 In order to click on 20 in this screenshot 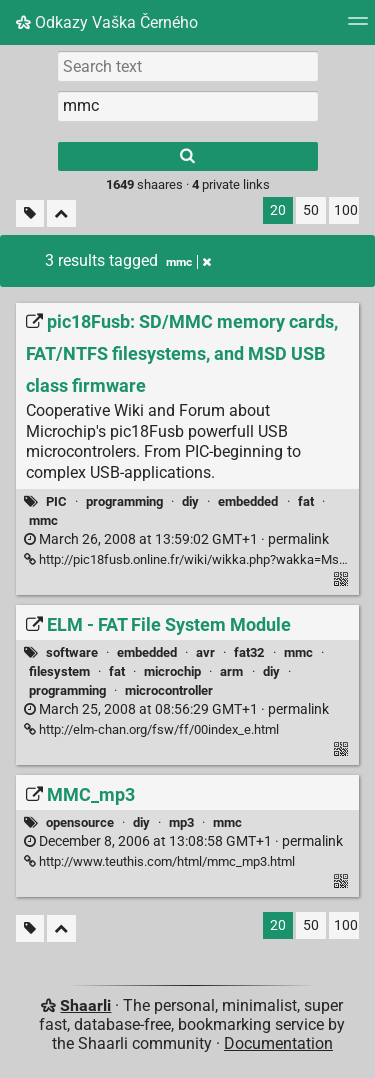, I will do `click(278, 210)`.